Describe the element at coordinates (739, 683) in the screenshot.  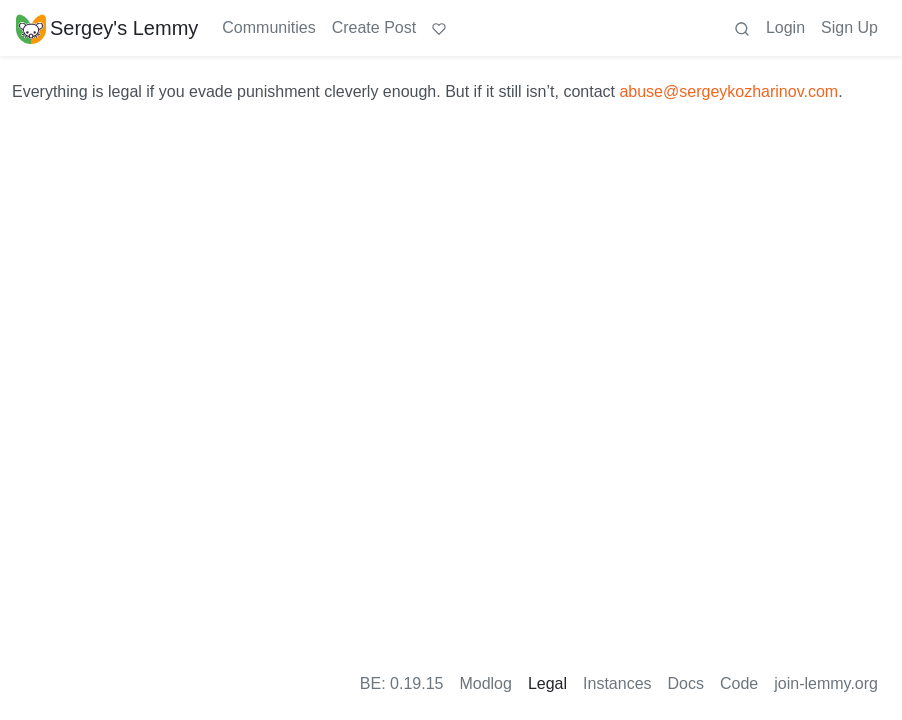
I see `Code` at that location.